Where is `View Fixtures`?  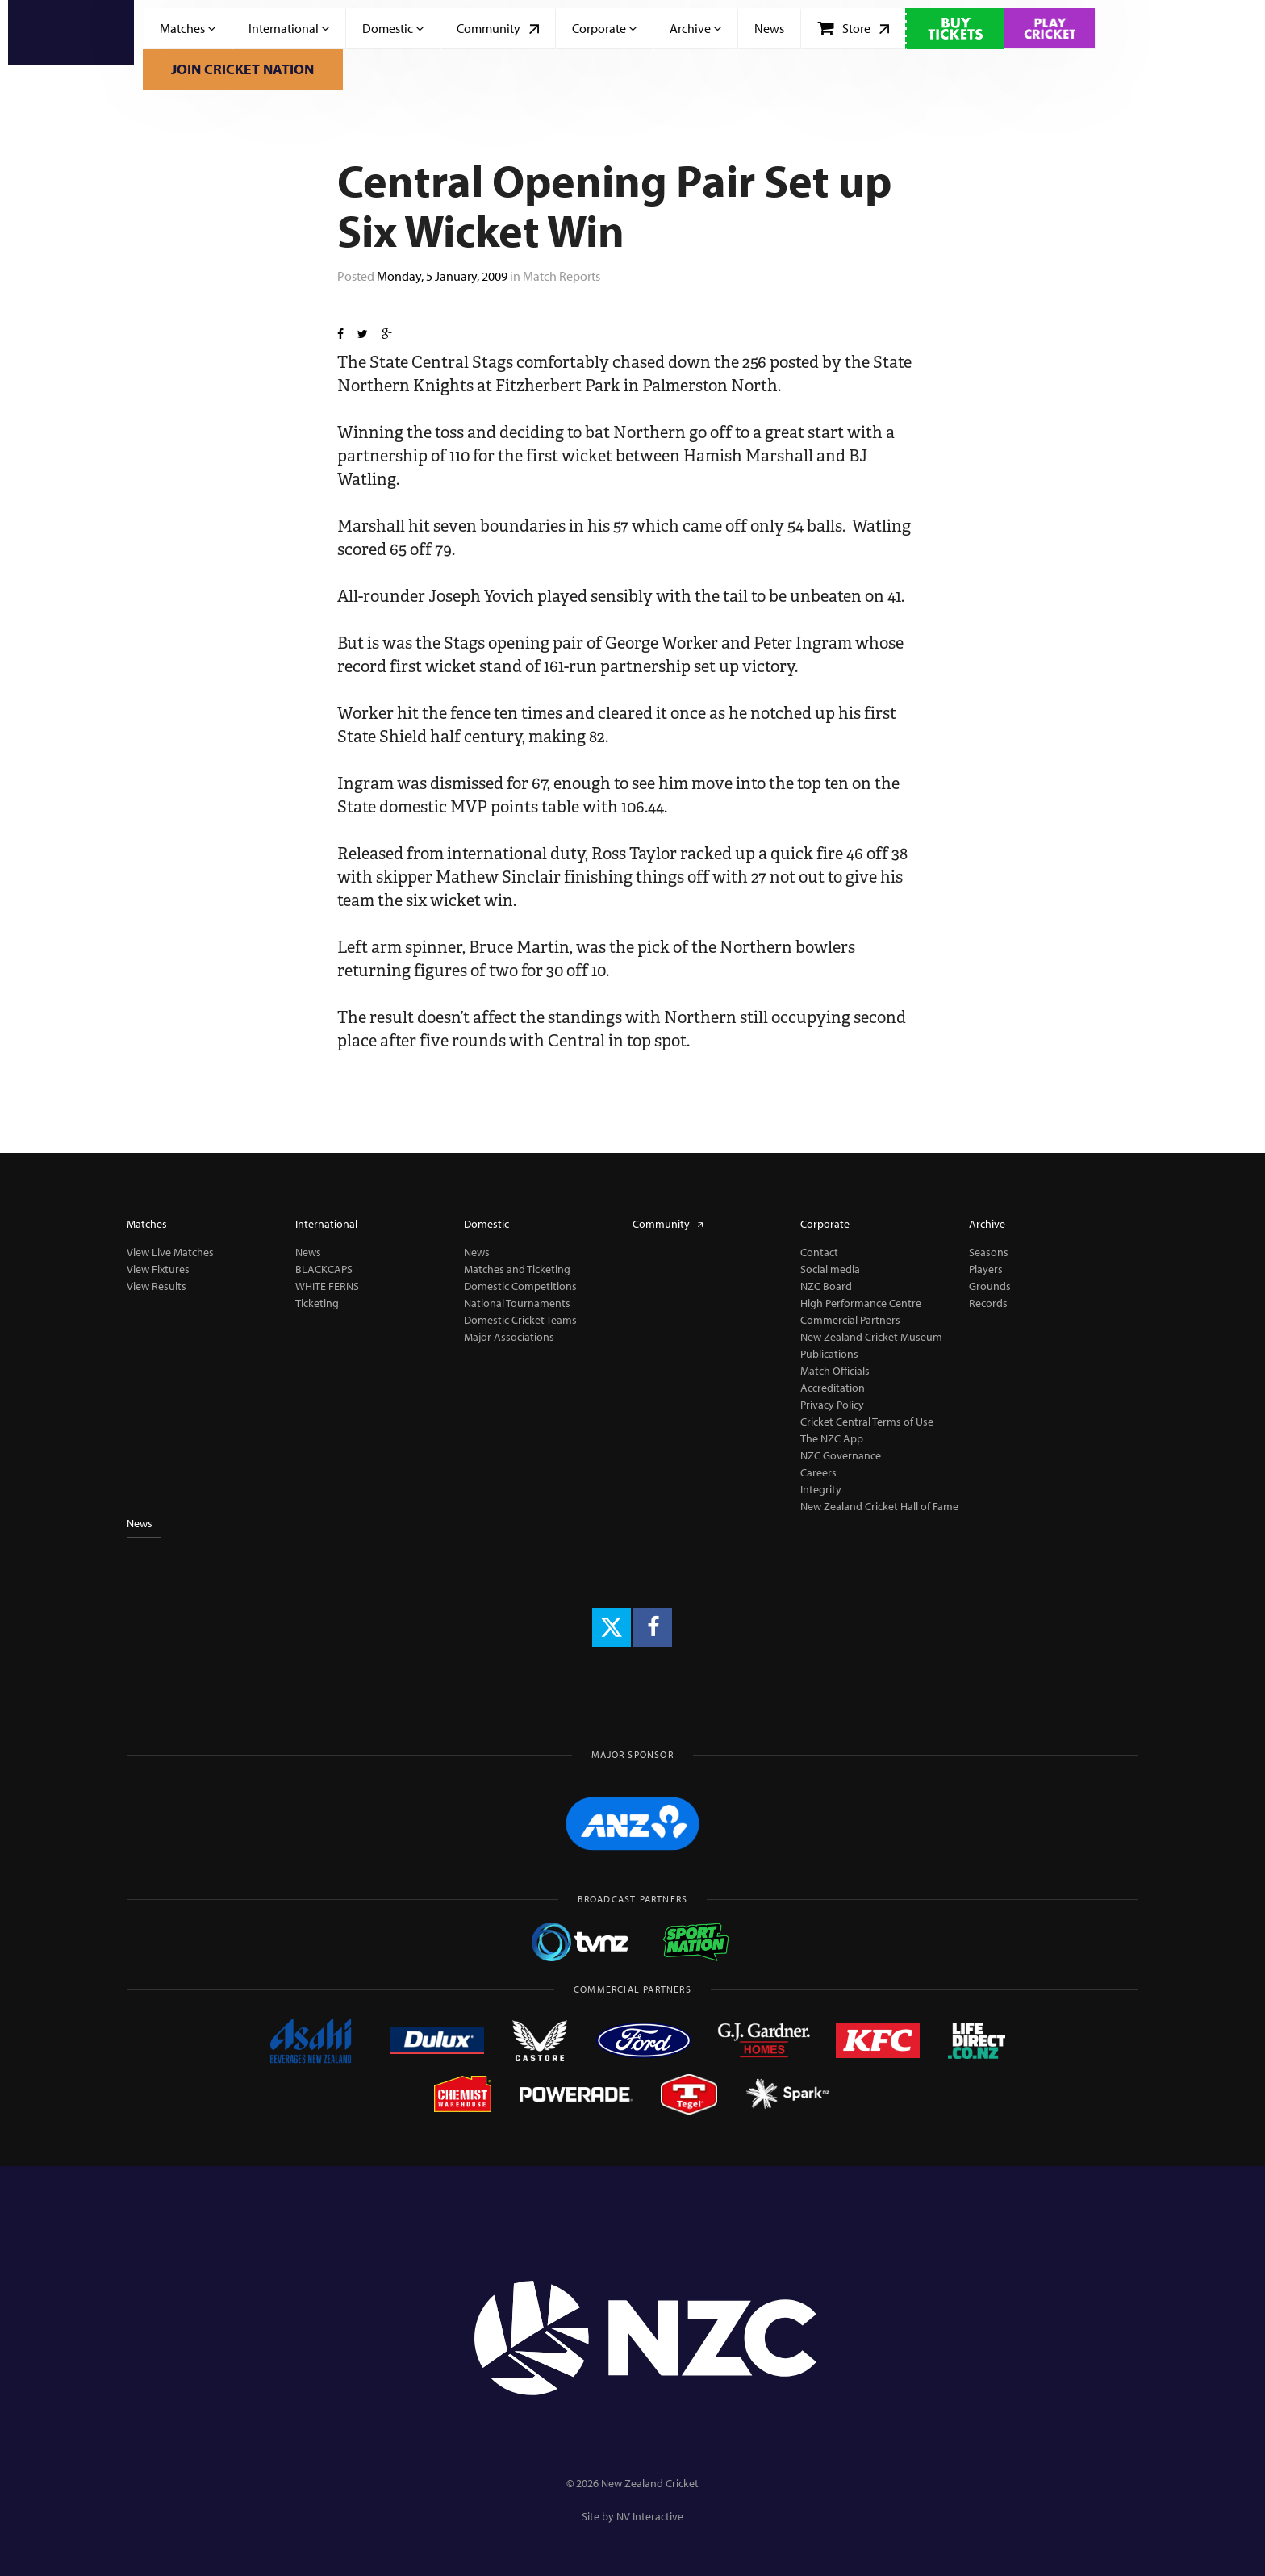 View Fixtures is located at coordinates (158, 1269).